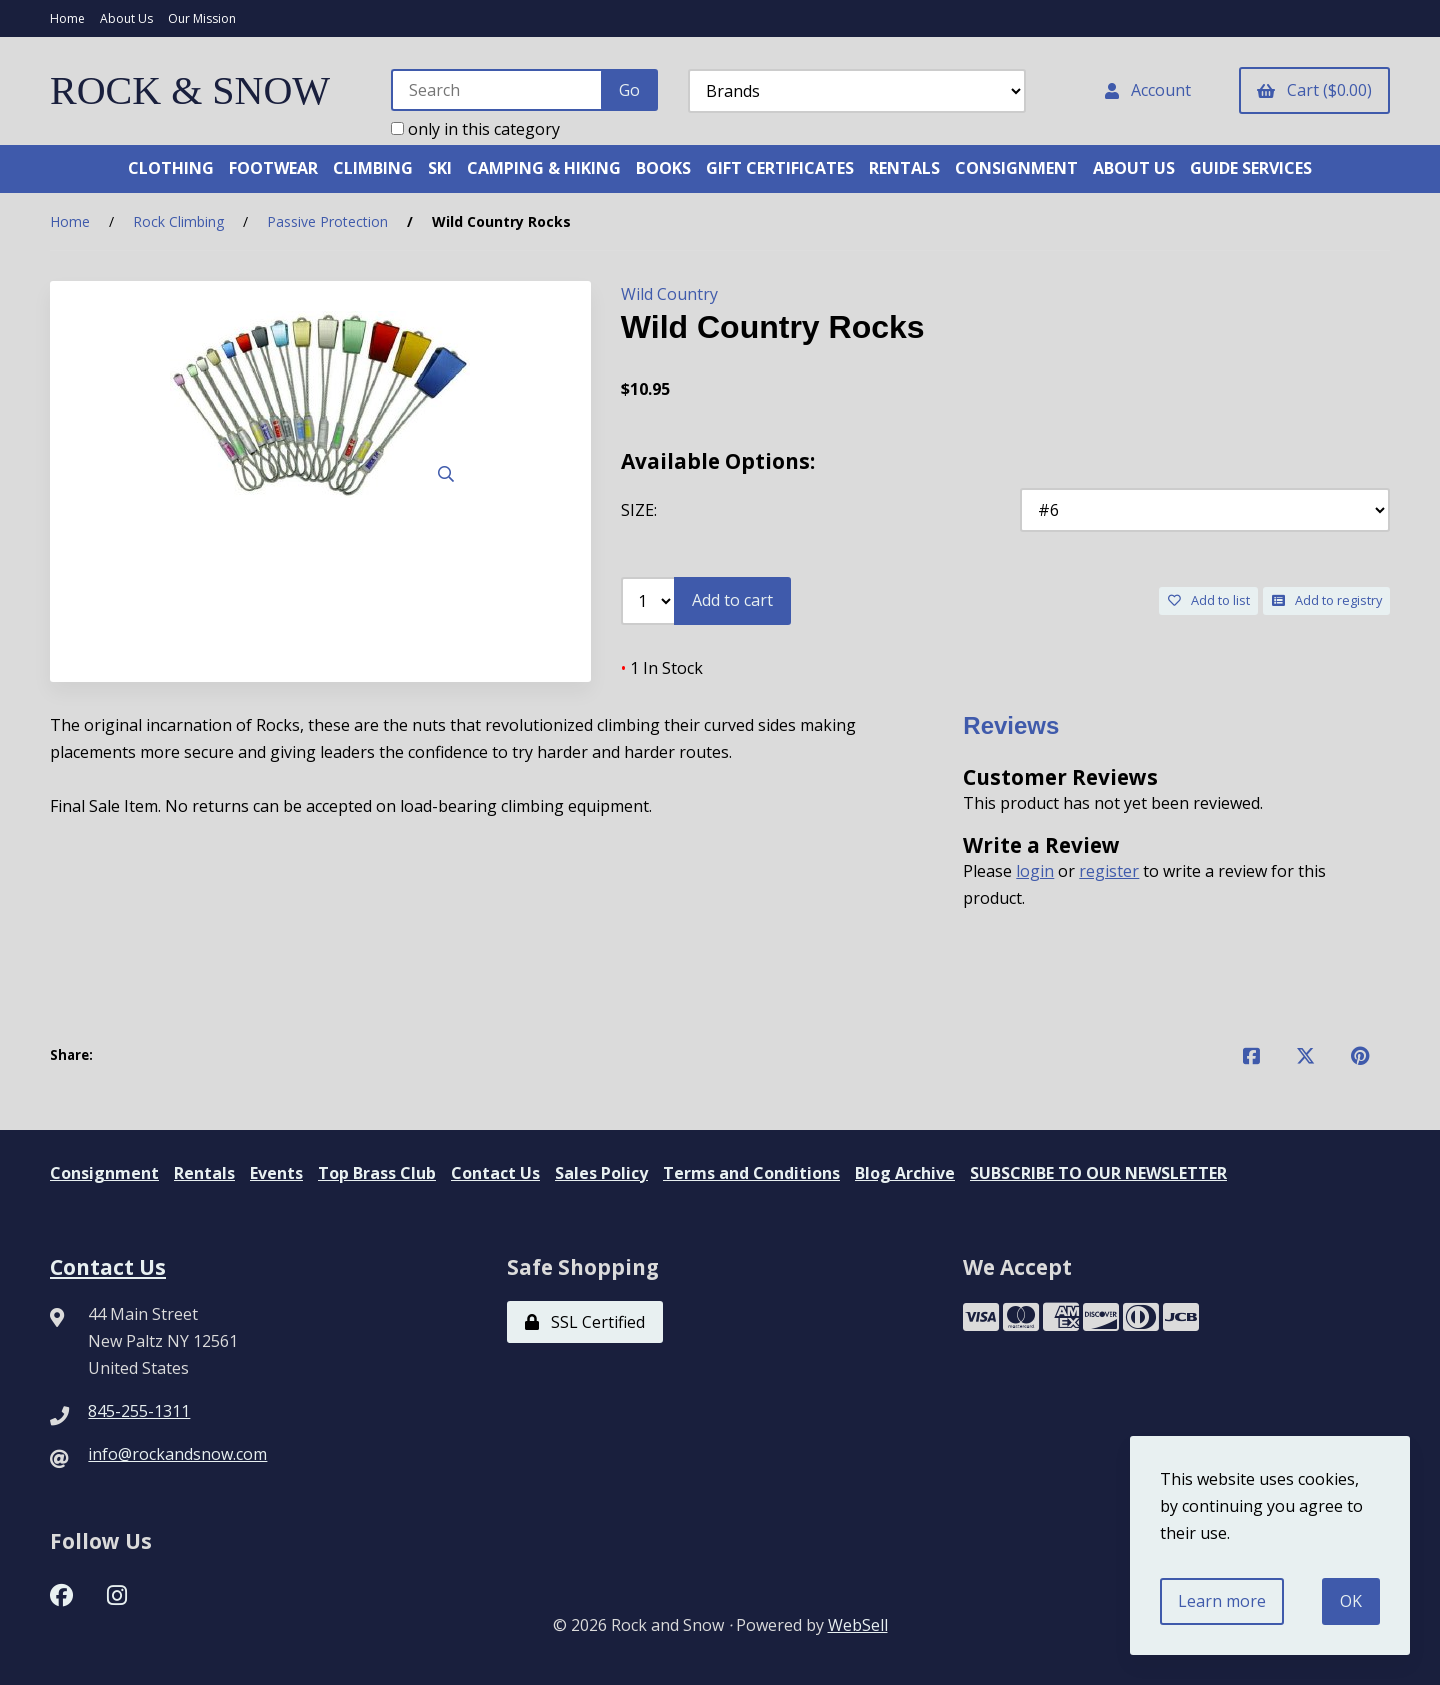 This screenshot has width=1440, height=1685. Describe the element at coordinates (1327, 600) in the screenshot. I see `Add to registry` at that location.